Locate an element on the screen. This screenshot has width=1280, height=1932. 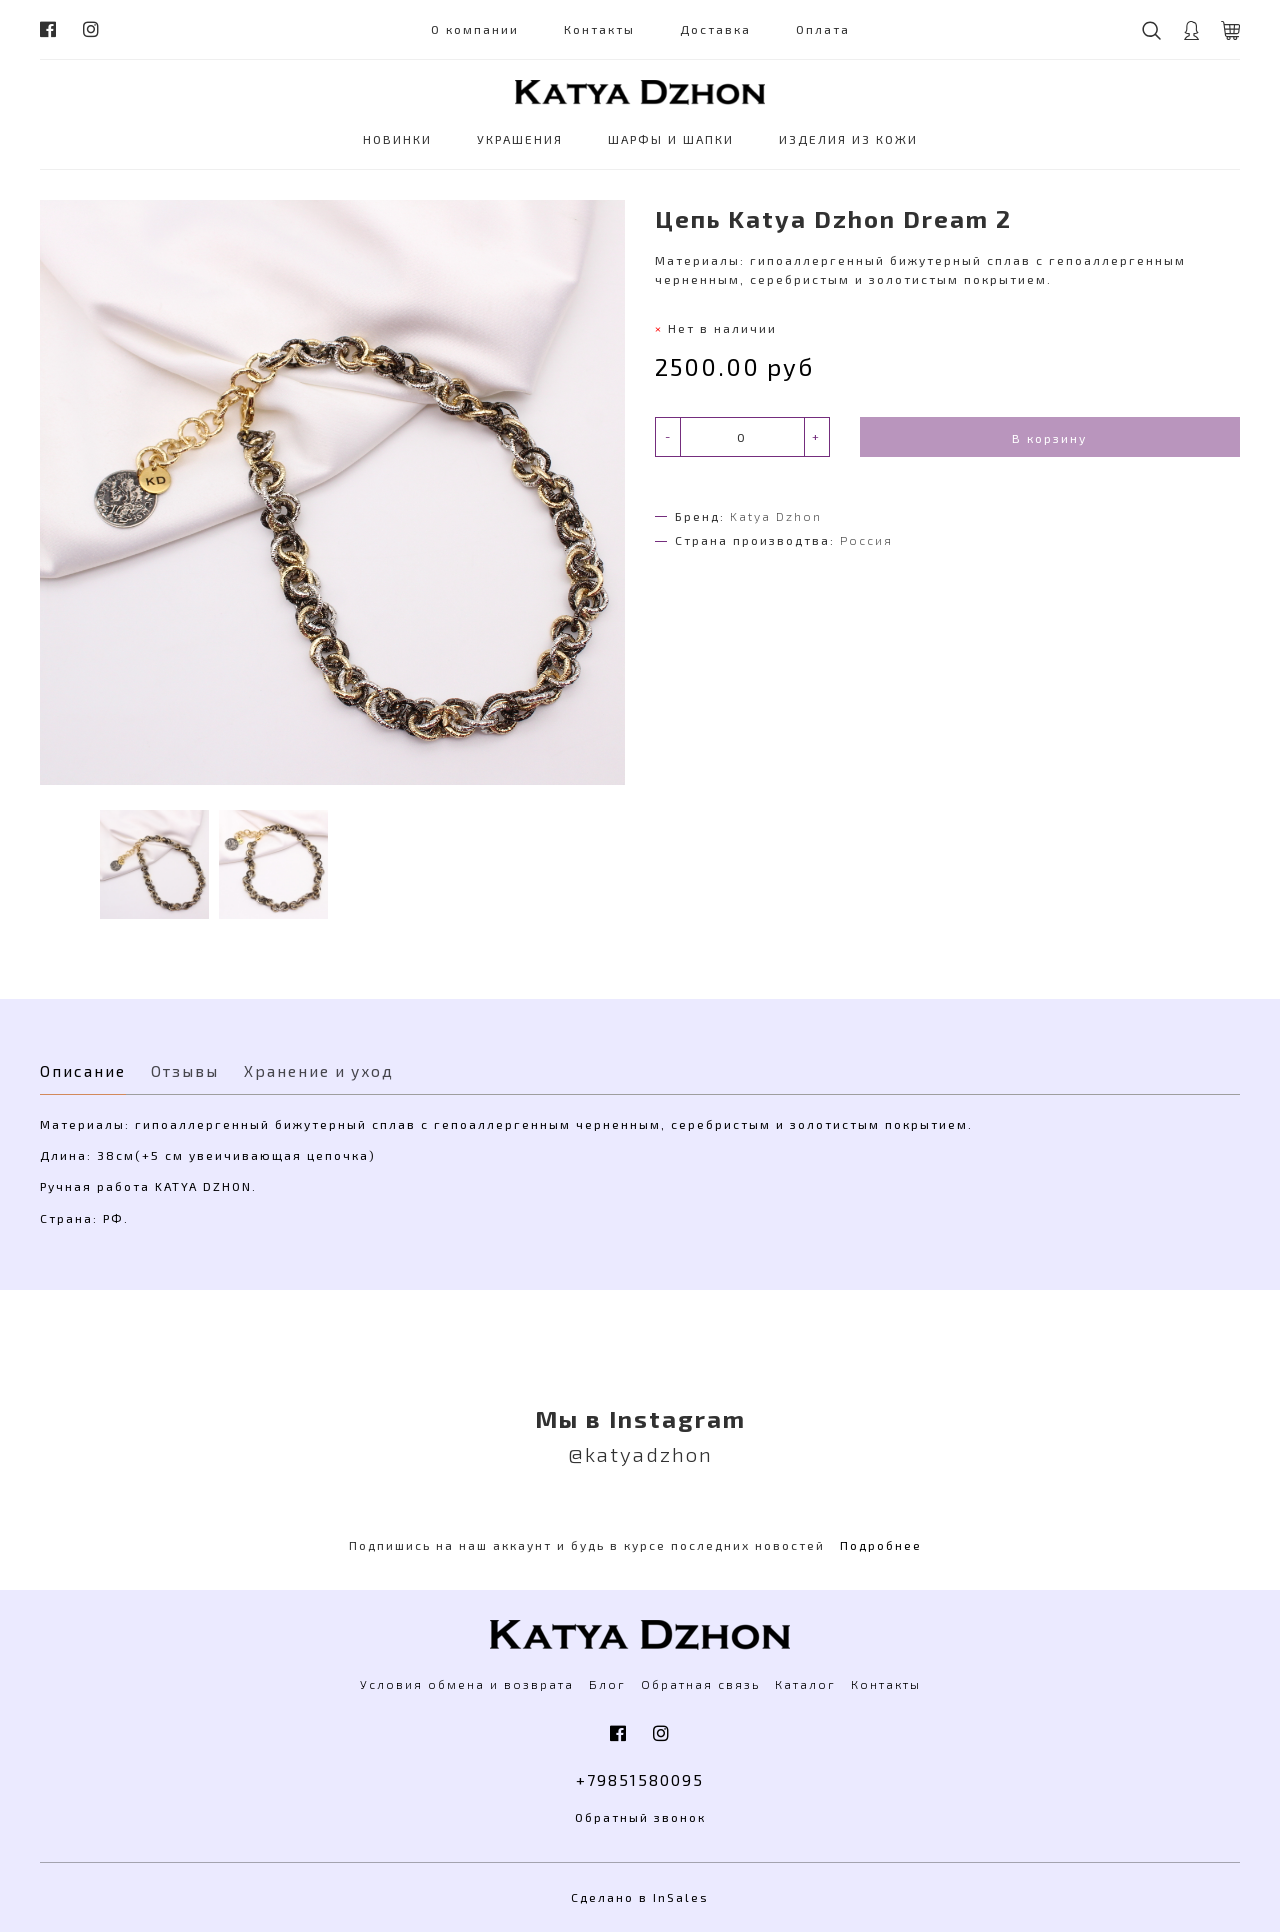
Контакты is located at coordinates (599, 29).